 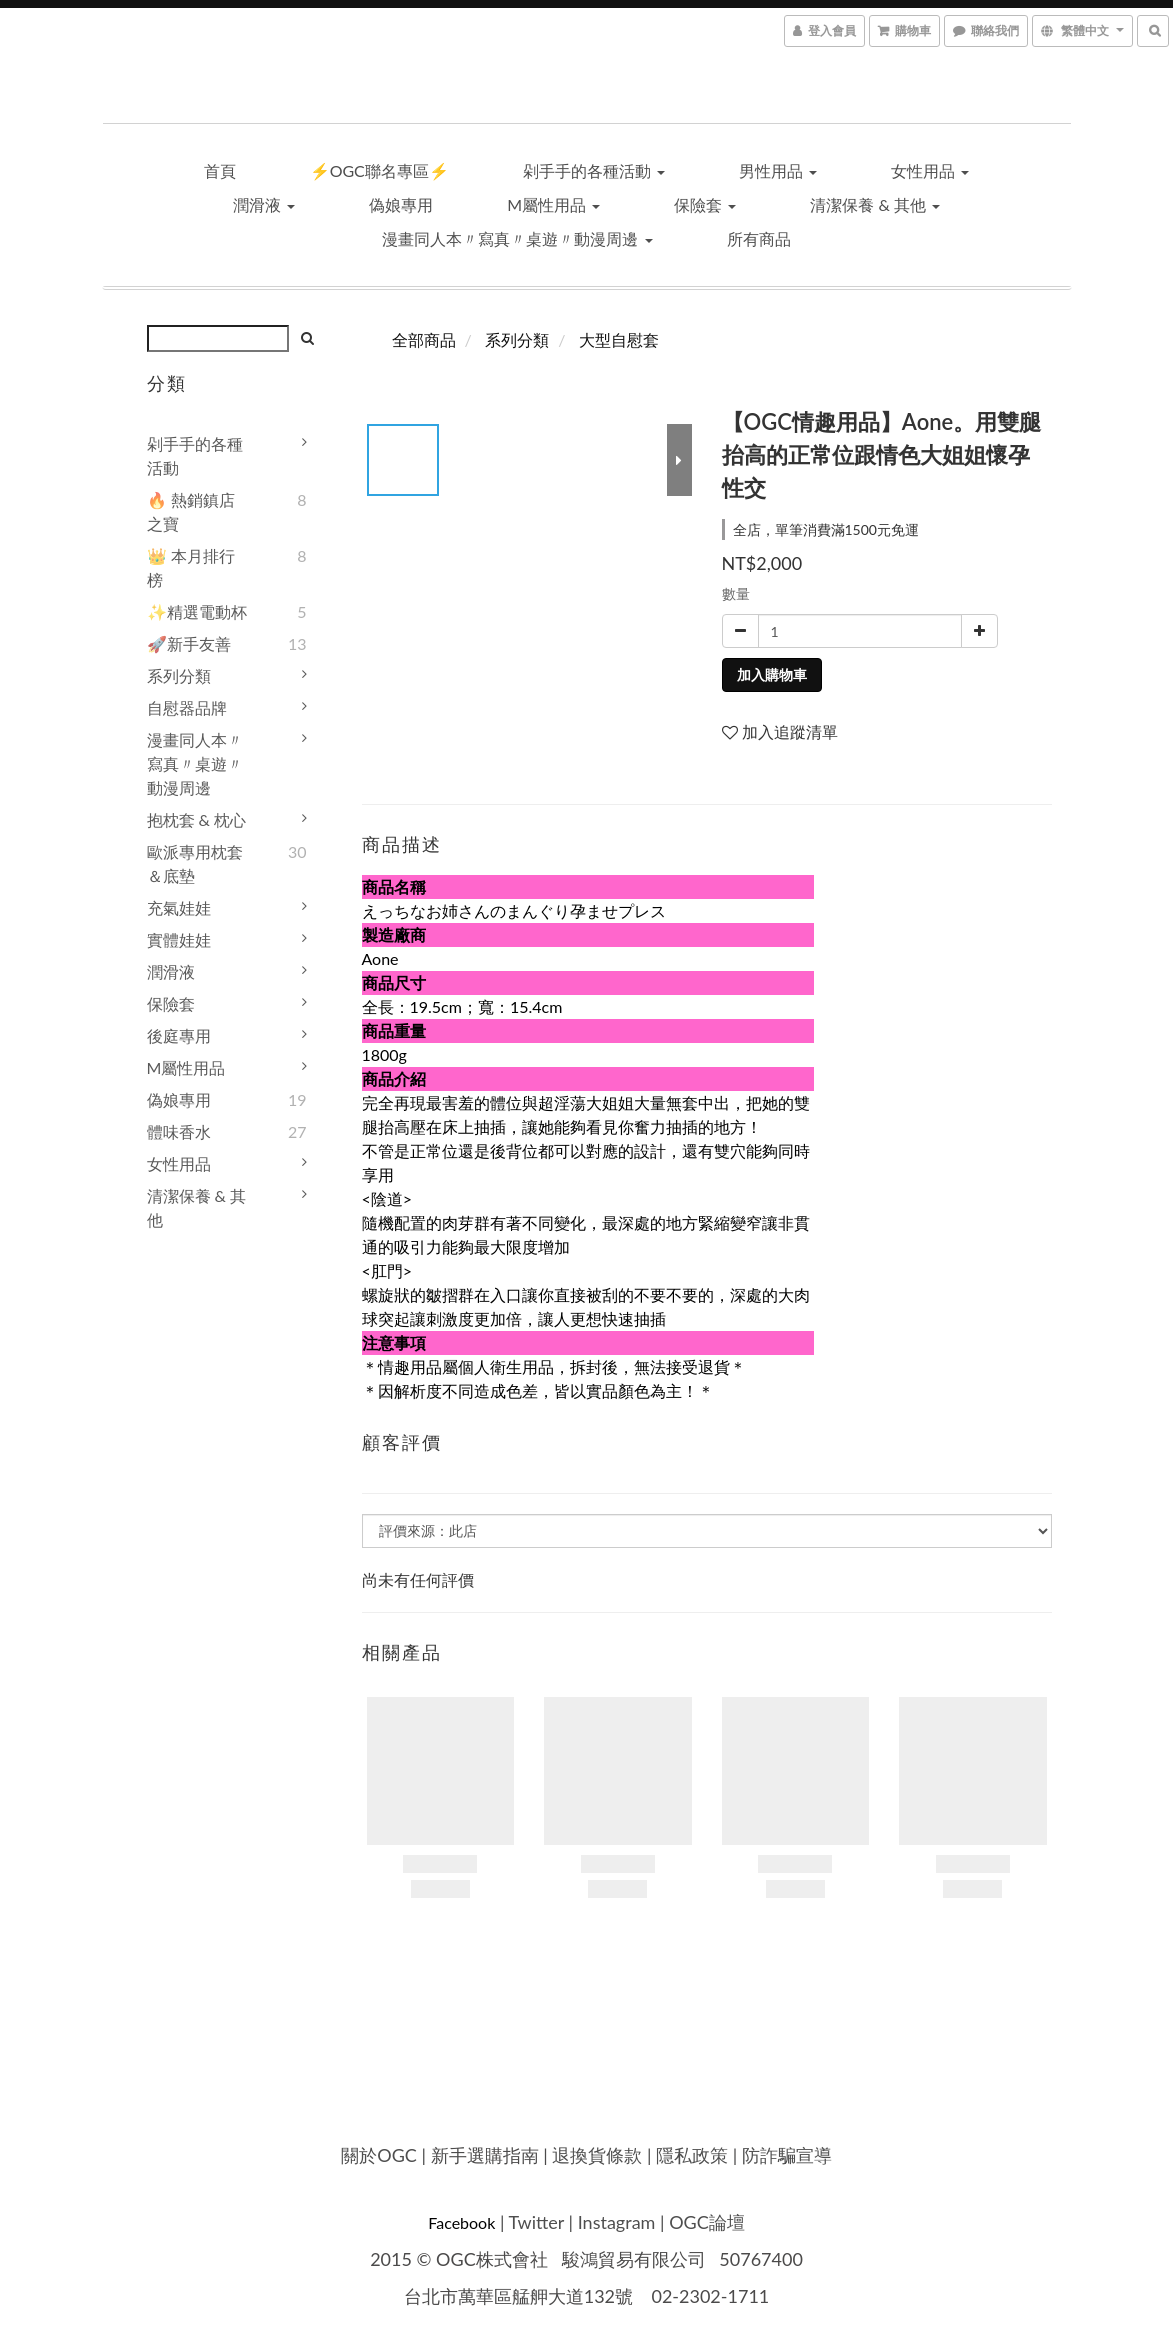 What do you see at coordinates (179, 907) in the screenshot?
I see `充氣娃娃` at bounding box center [179, 907].